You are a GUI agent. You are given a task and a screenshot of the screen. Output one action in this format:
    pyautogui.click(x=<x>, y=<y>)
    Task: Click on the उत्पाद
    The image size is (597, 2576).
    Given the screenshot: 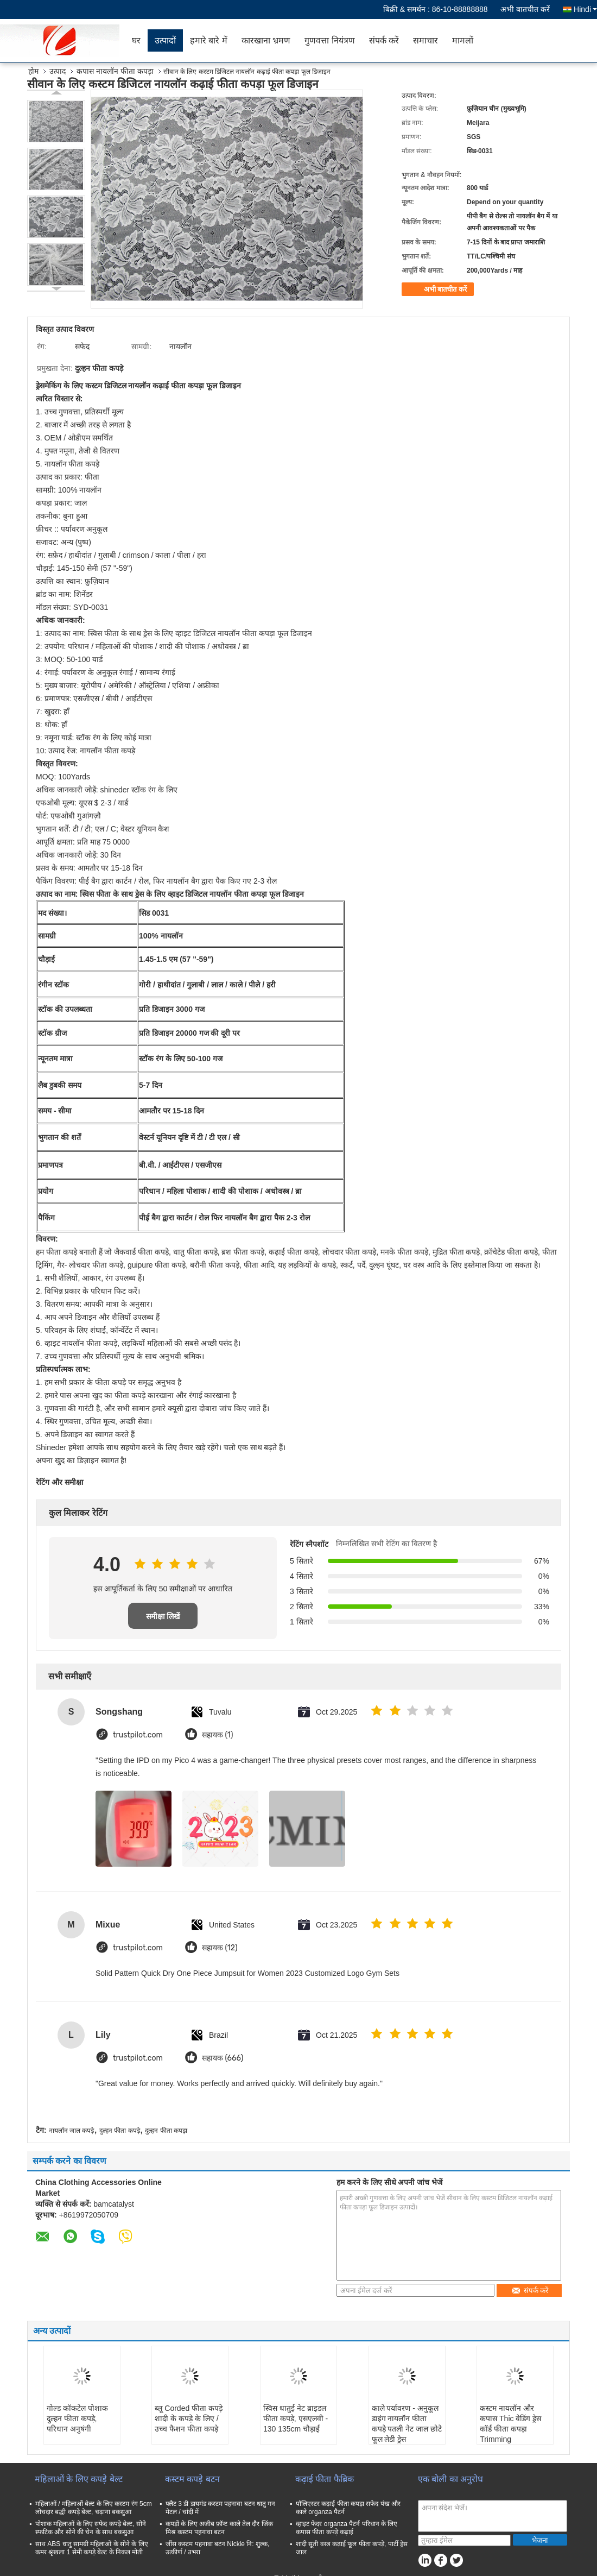 What is the action you would take?
    pyautogui.click(x=57, y=71)
    